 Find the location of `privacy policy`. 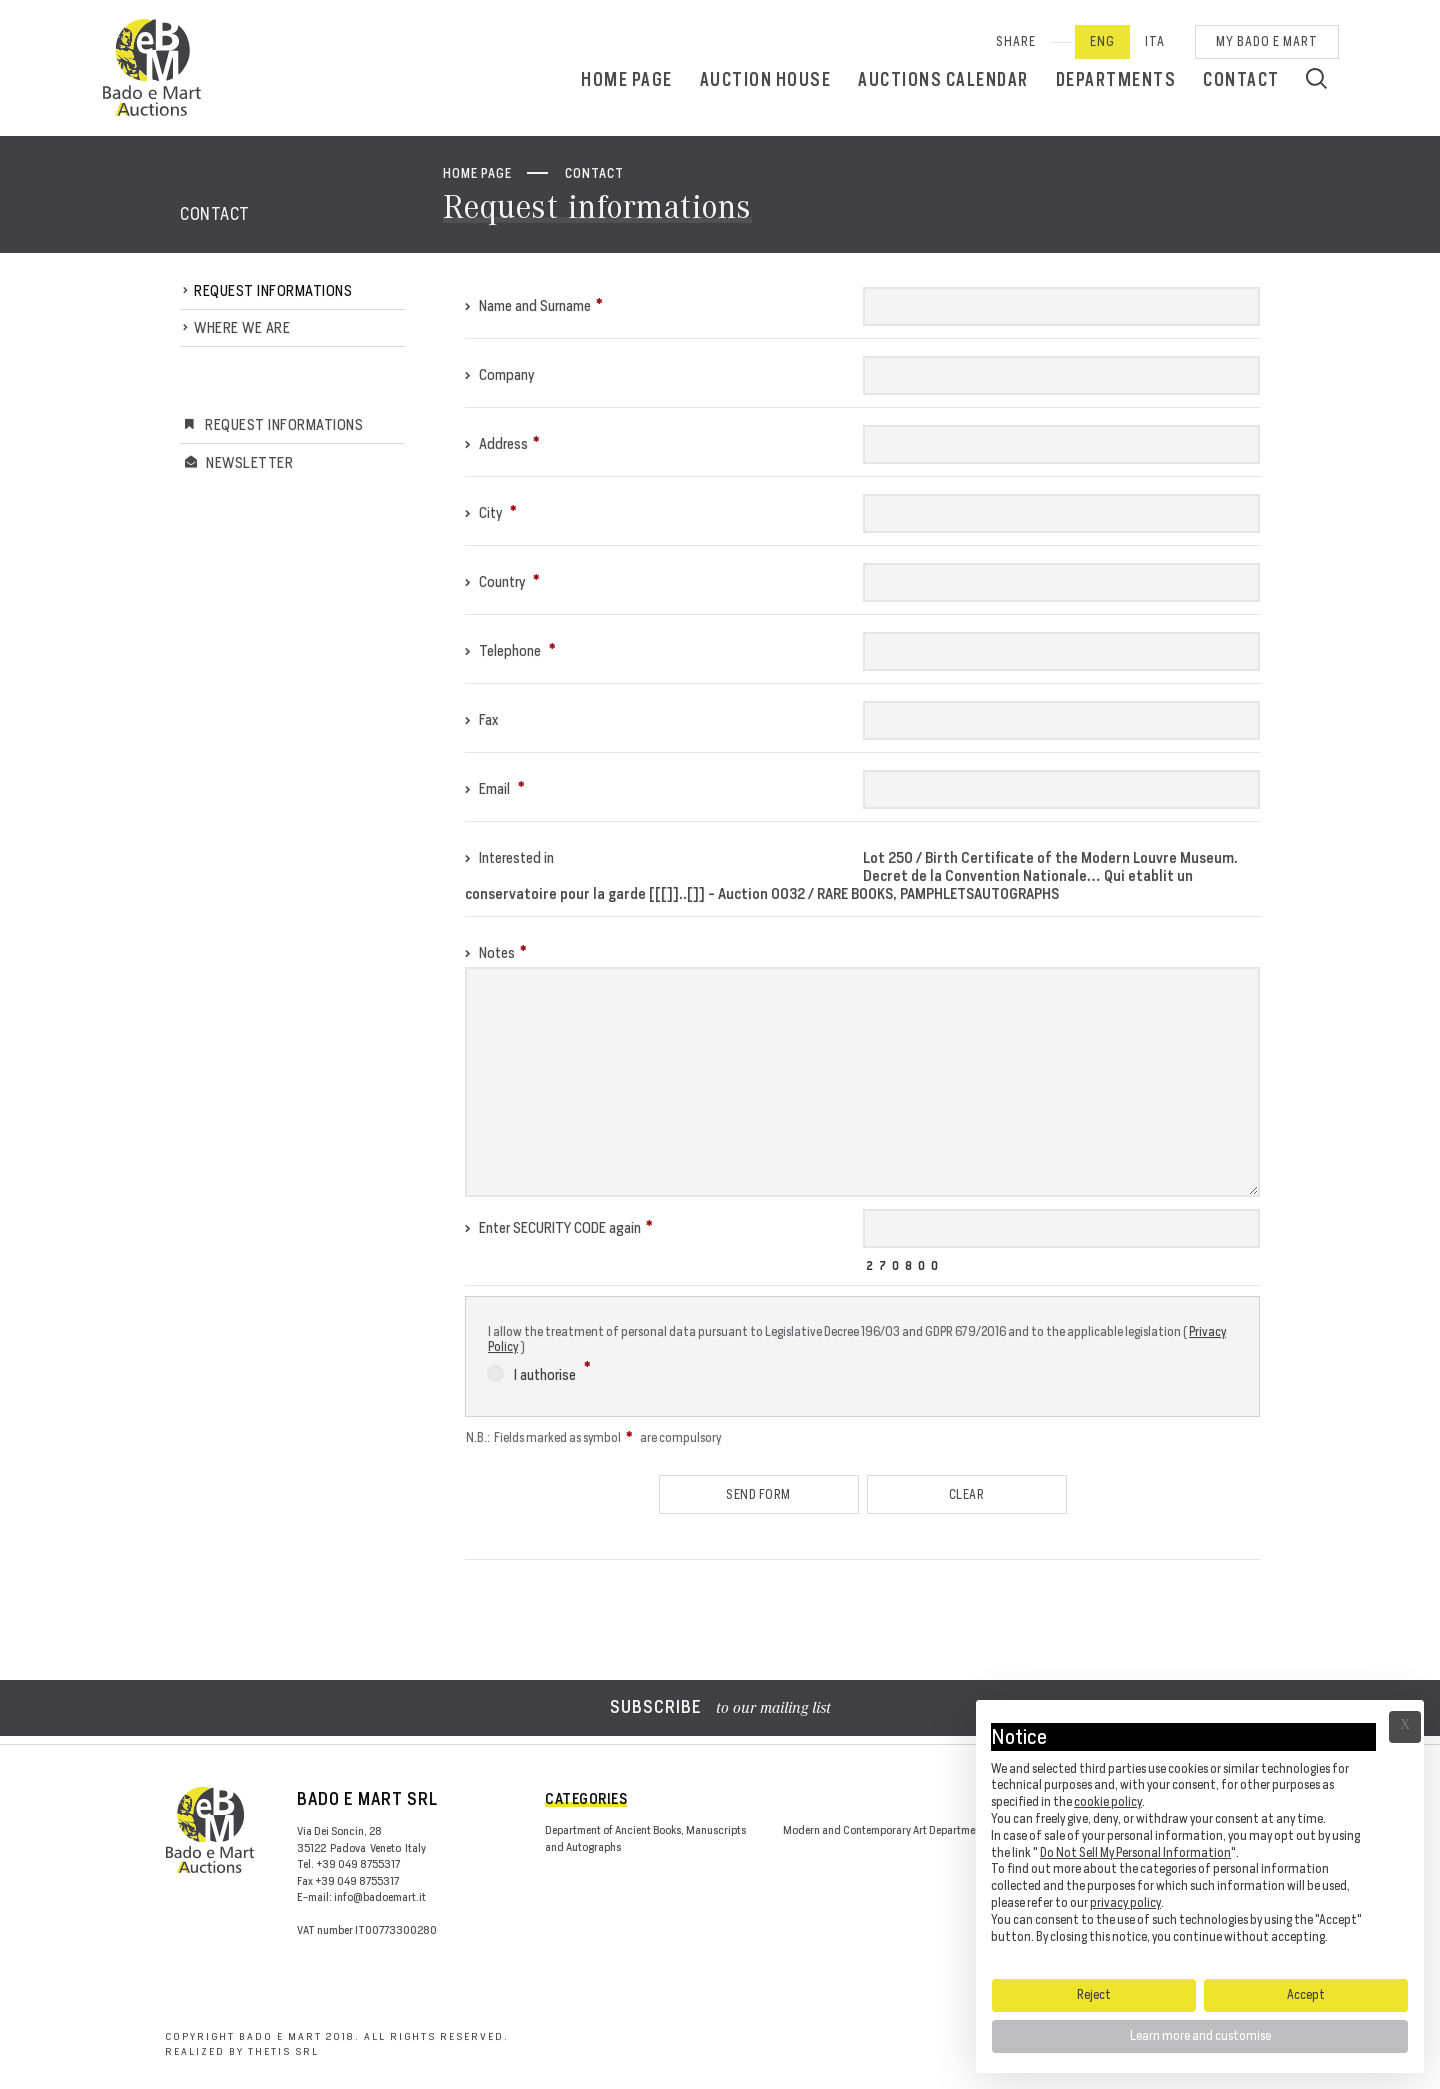

privacy policy is located at coordinates (1125, 1902).